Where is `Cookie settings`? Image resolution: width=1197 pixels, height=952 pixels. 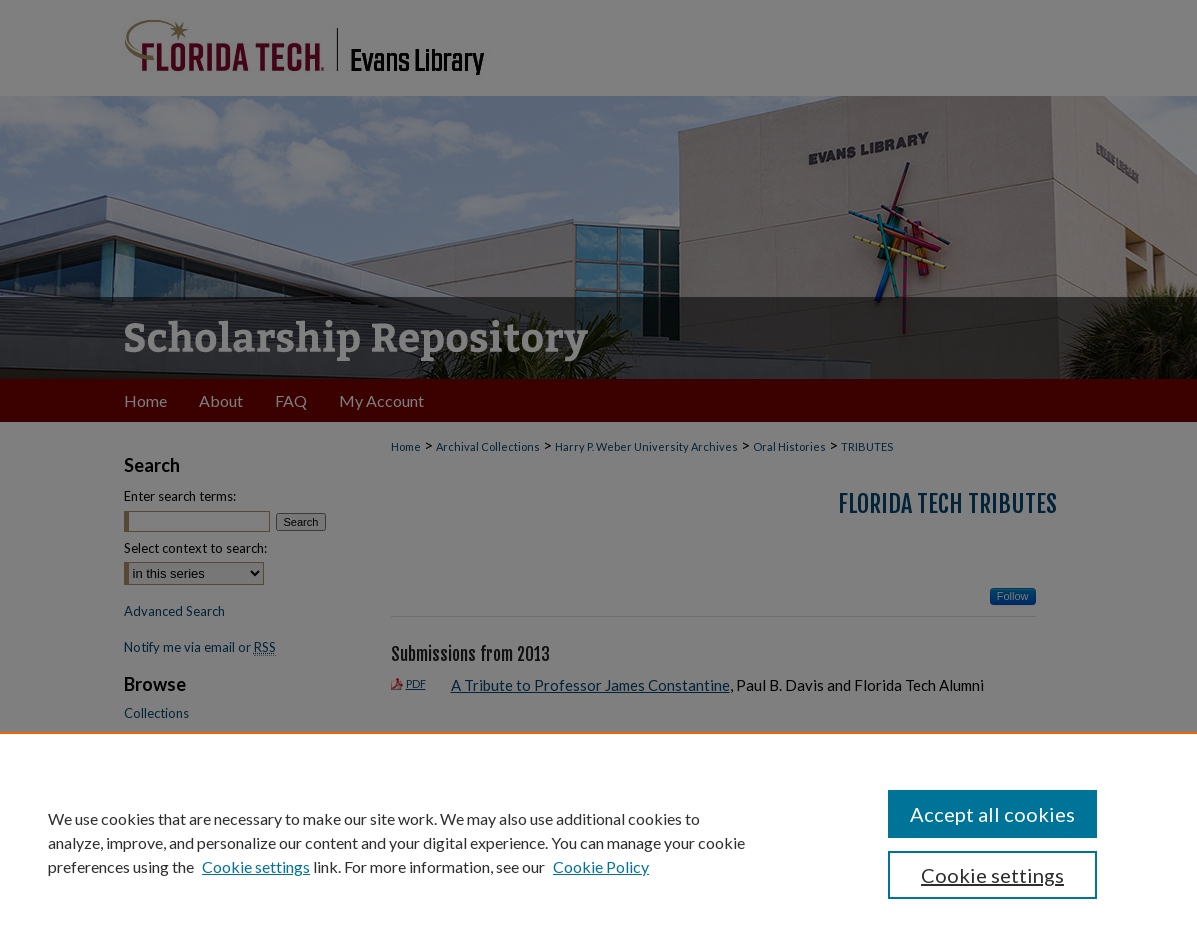 Cookie settings is located at coordinates (256, 866).